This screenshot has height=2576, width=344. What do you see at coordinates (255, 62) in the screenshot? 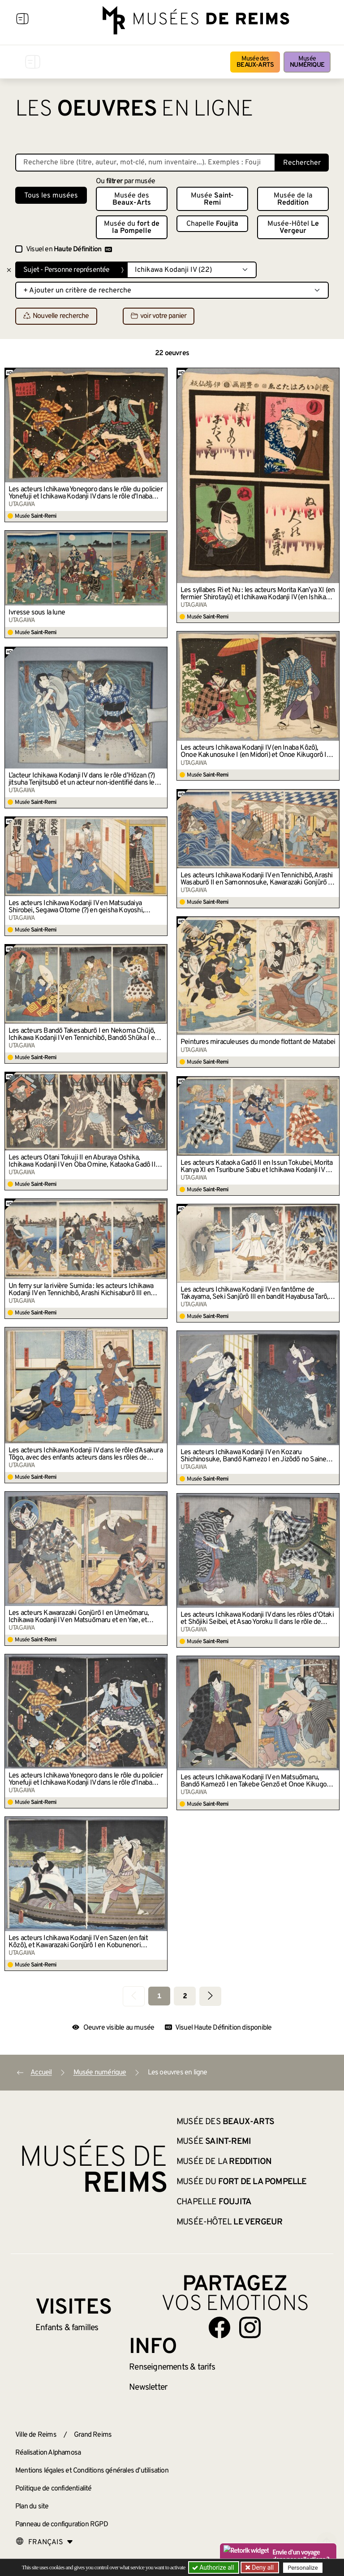
I see `Musée des` at bounding box center [255, 62].